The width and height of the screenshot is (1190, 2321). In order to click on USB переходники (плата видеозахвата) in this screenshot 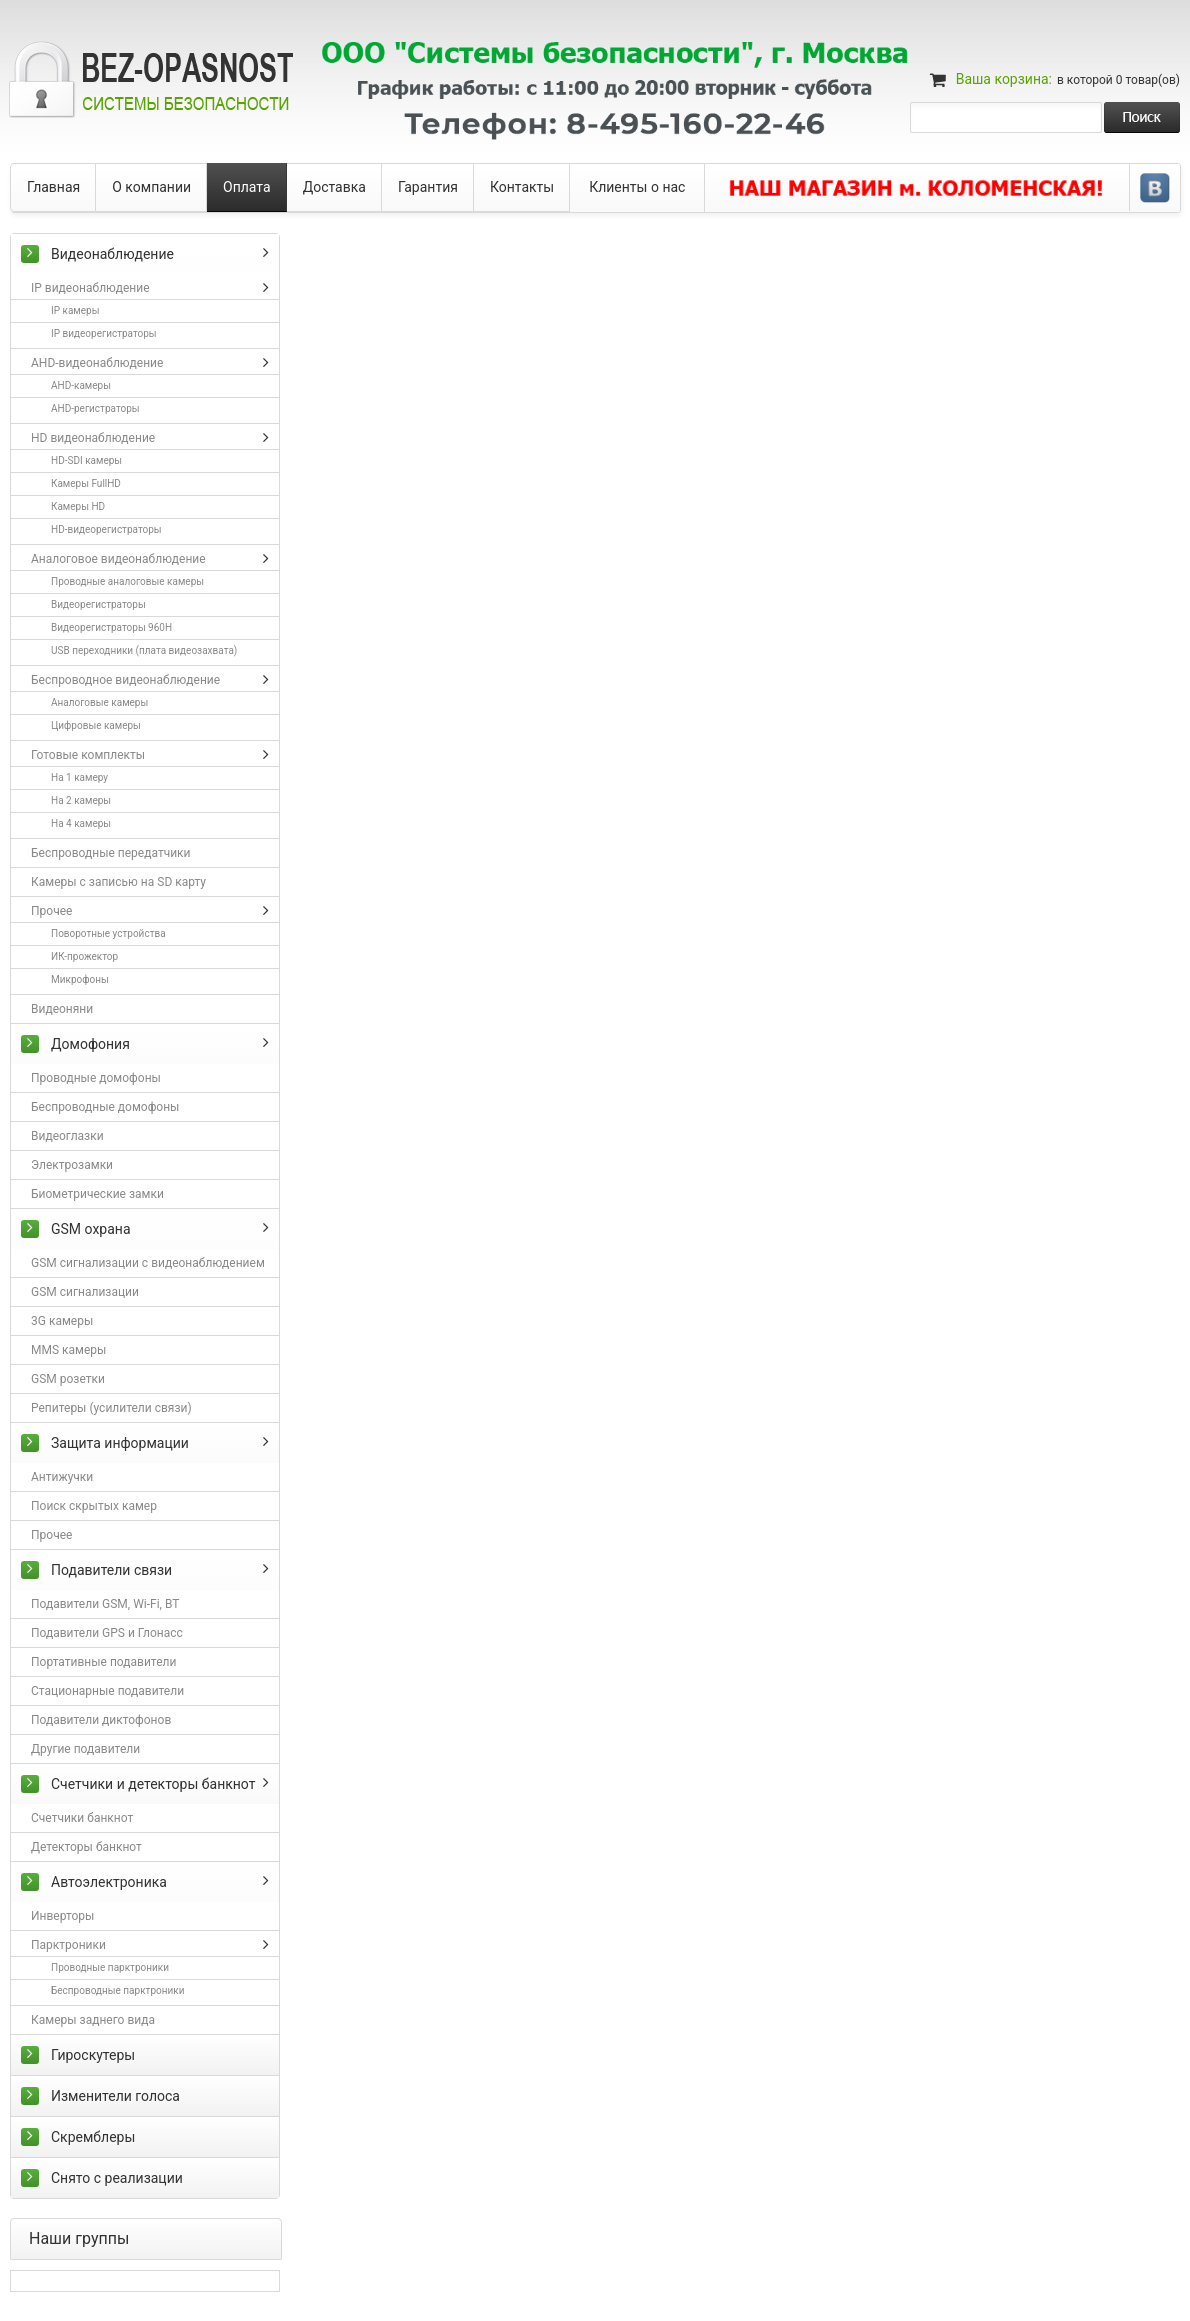, I will do `click(144, 650)`.